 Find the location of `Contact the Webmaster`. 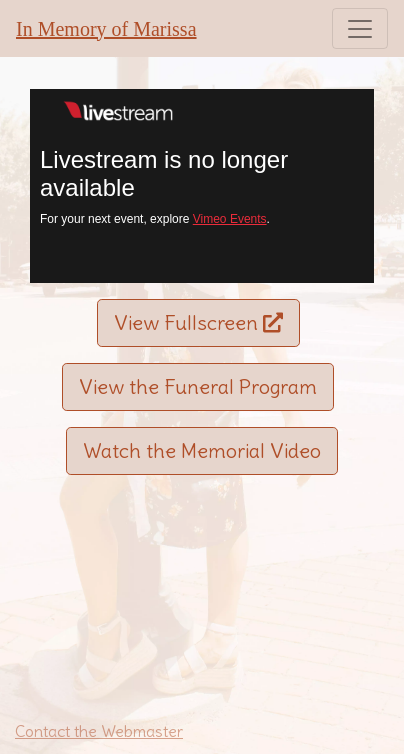

Contact the Webmaster is located at coordinates (99, 731).